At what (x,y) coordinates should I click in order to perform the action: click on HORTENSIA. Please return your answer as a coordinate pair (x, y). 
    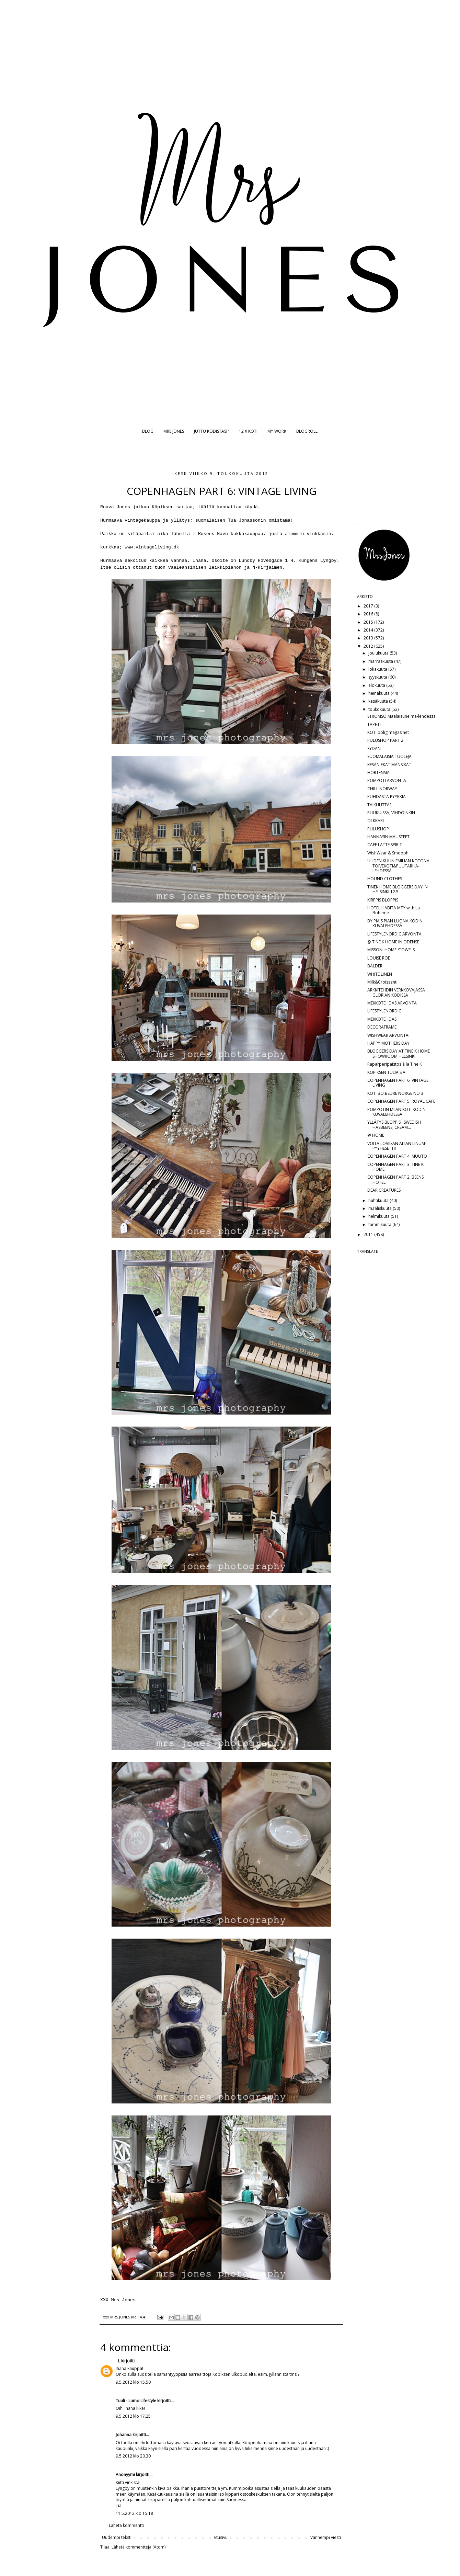
    Looking at the image, I should click on (378, 772).